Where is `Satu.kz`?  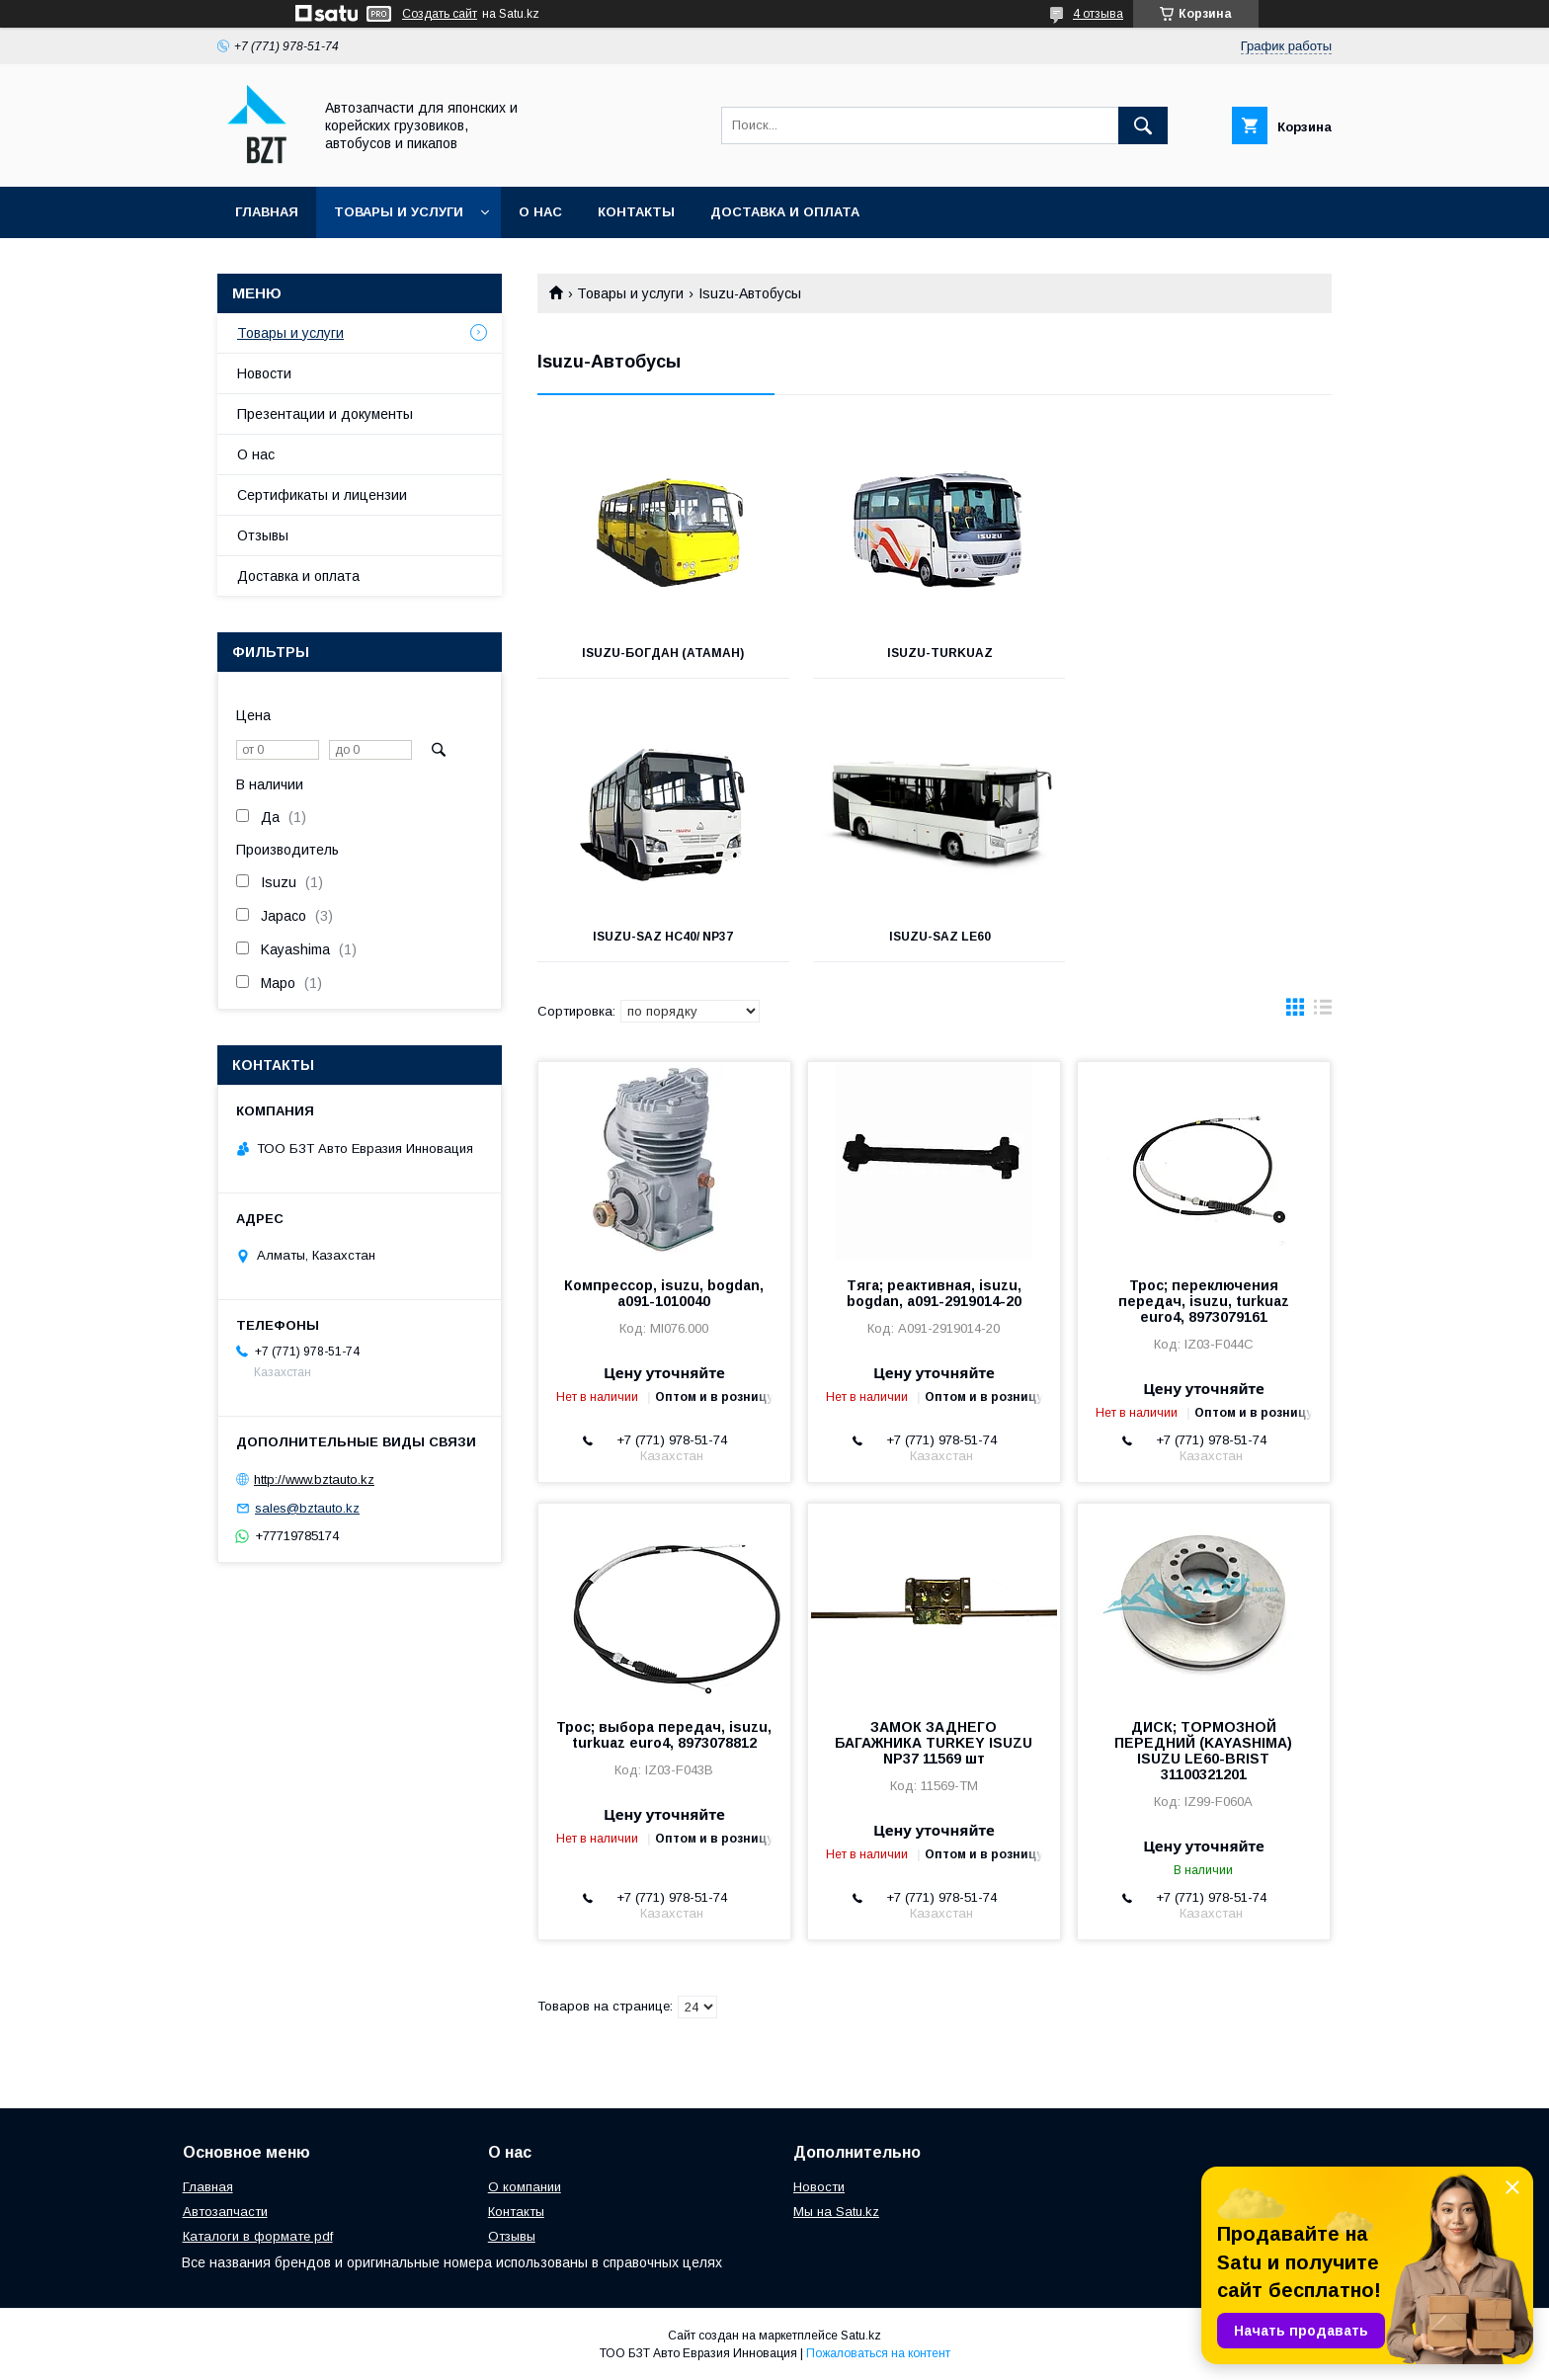
Satu.kz is located at coordinates (861, 2335).